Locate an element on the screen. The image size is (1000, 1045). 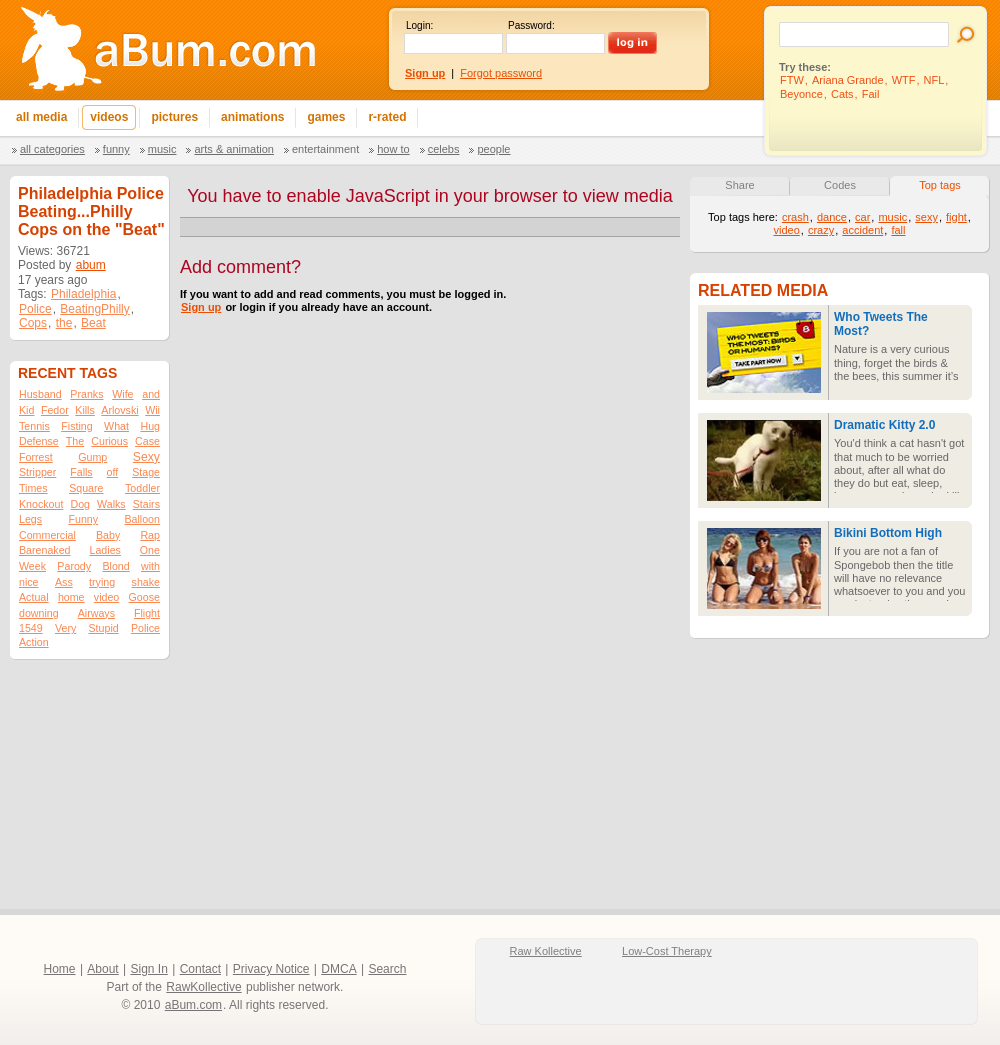
Stairs is located at coordinates (146, 504).